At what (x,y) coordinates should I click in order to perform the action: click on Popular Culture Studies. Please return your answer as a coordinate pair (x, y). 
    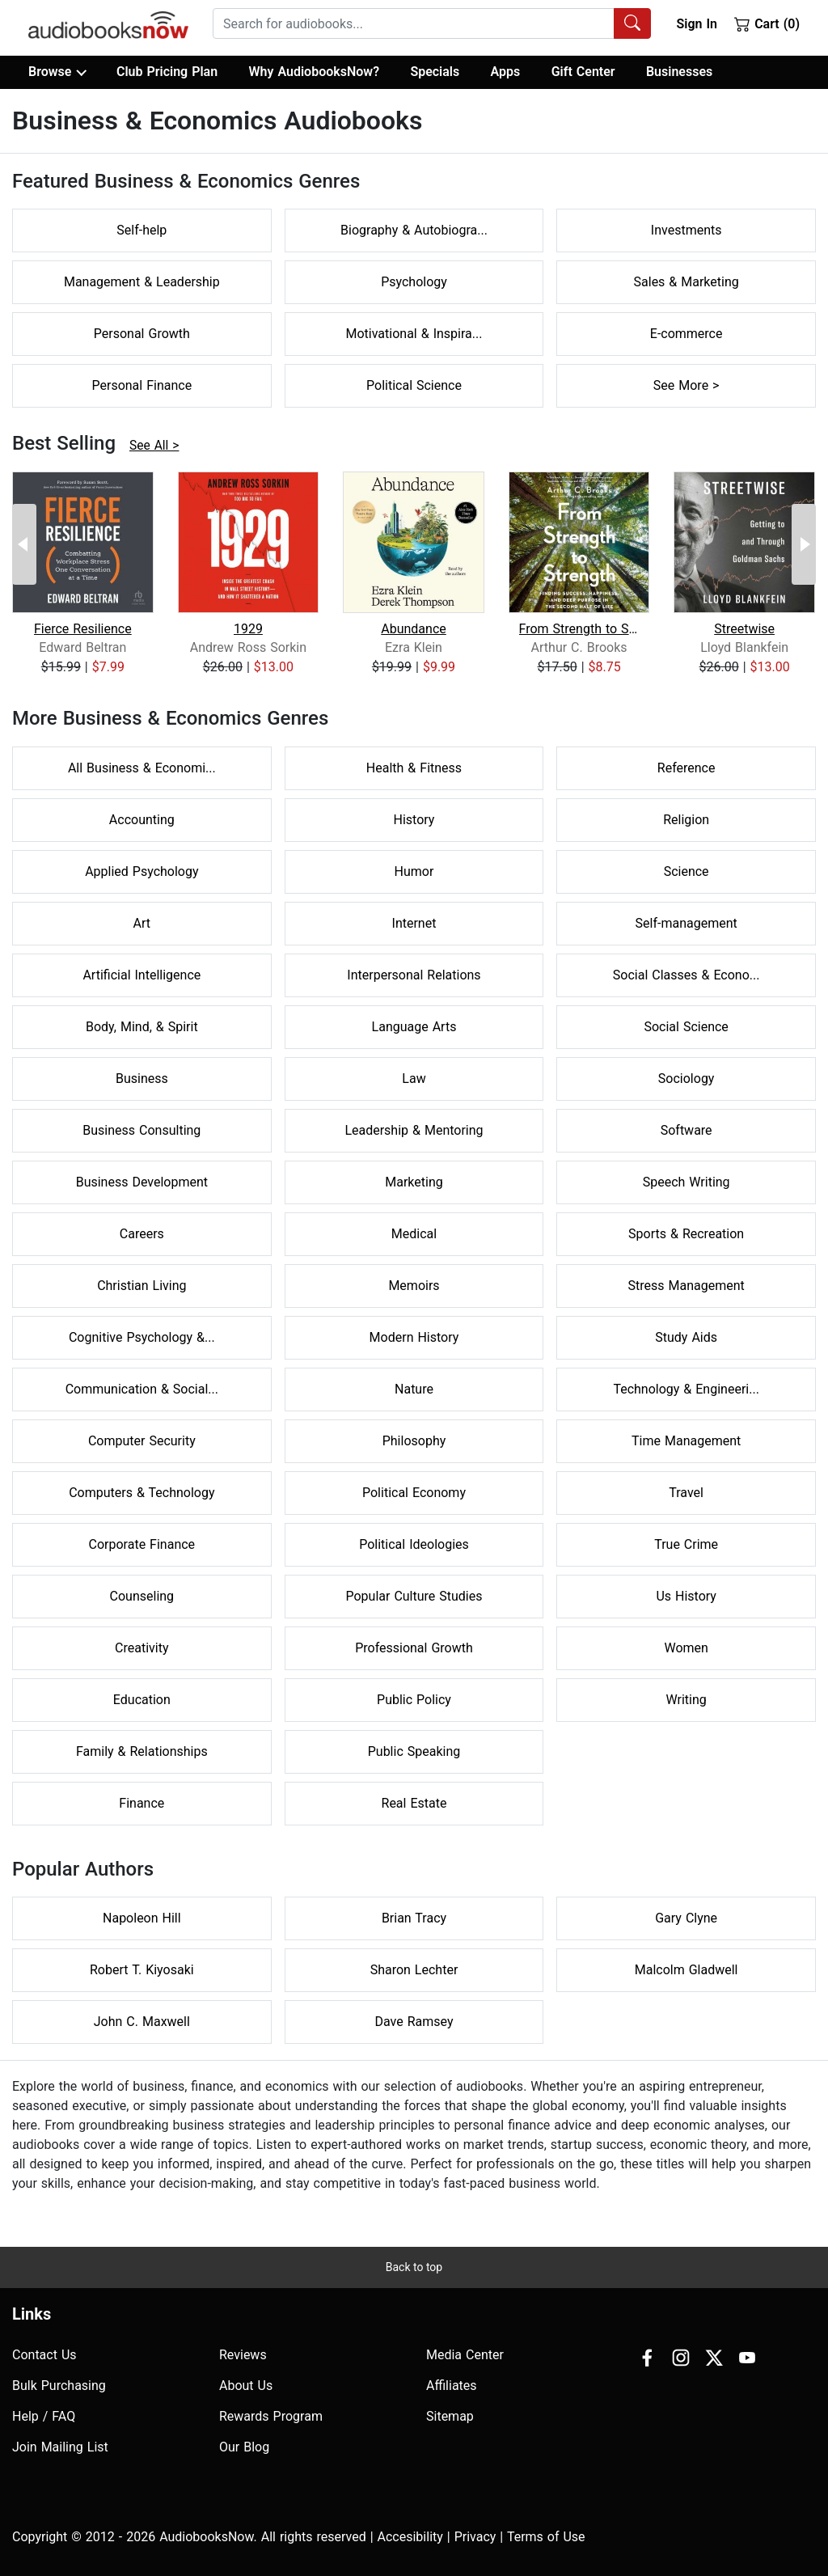
    Looking at the image, I should click on (413, 1596).